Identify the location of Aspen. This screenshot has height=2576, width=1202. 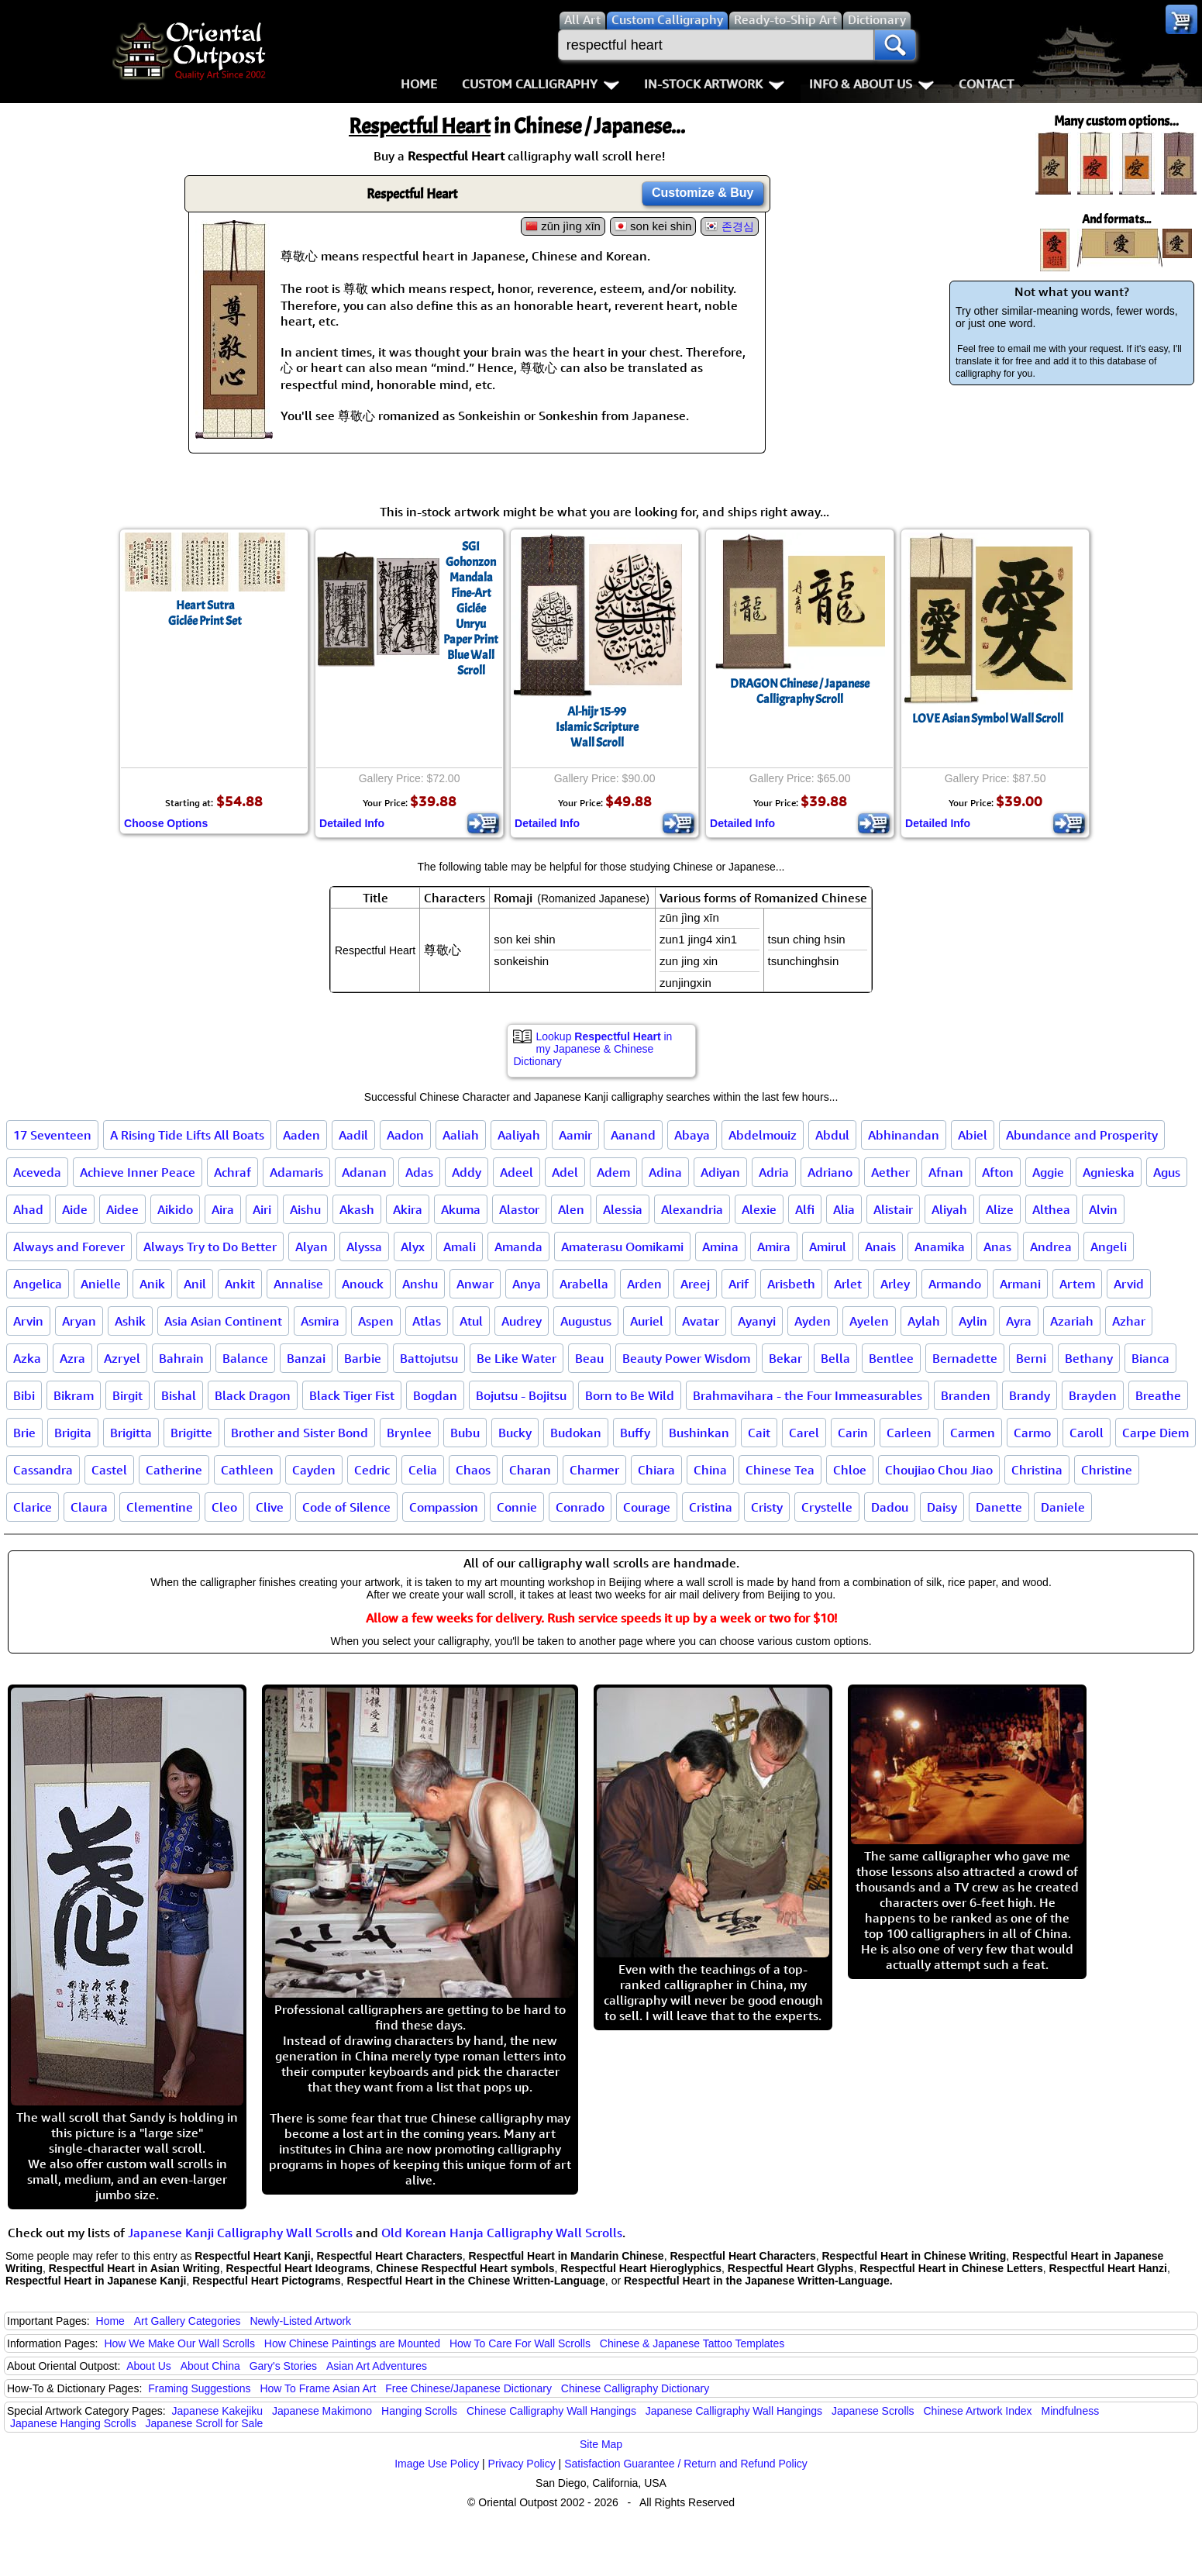
(376, 1321).